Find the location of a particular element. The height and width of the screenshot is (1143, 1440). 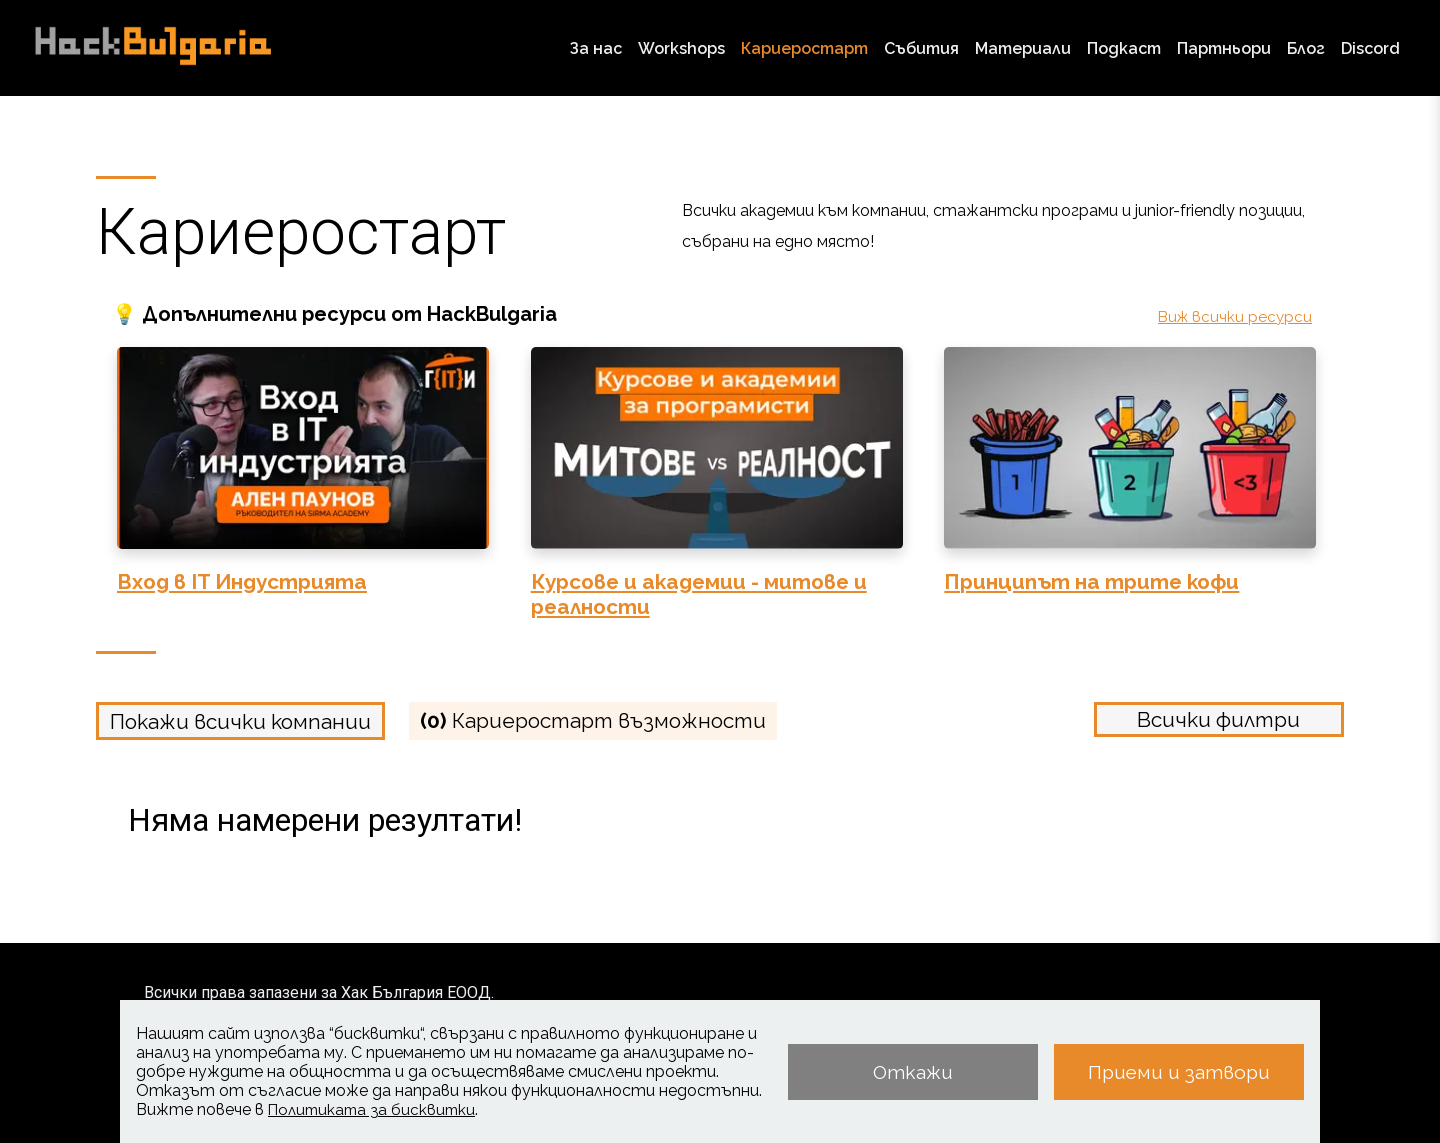

Кариеростарт is located at coordinates (804, 48).